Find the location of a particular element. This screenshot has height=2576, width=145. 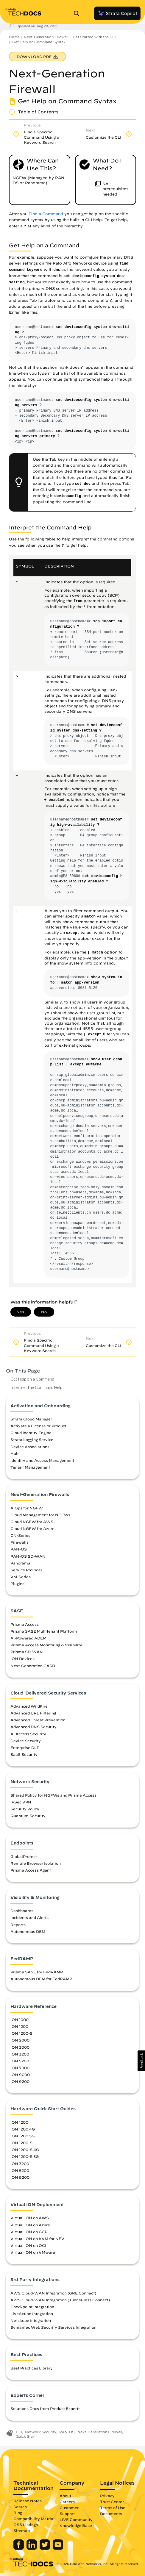

Device Associations is located at coordinates (29, 1447).